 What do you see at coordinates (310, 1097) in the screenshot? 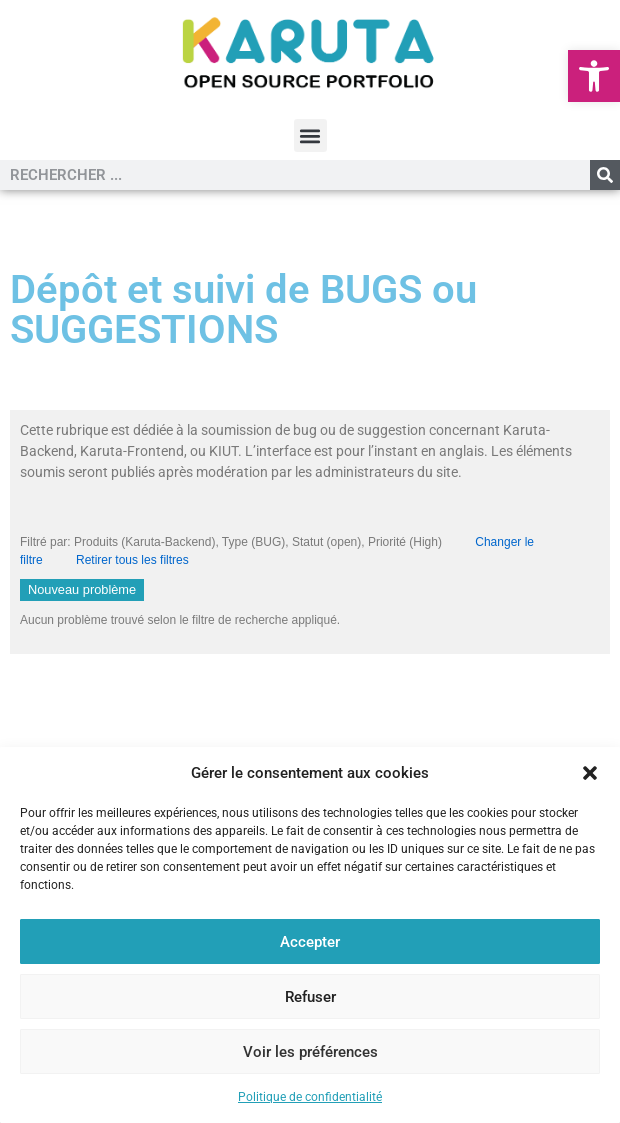
I see `Politique de confidentialité` at bounding box center [310, 1097].